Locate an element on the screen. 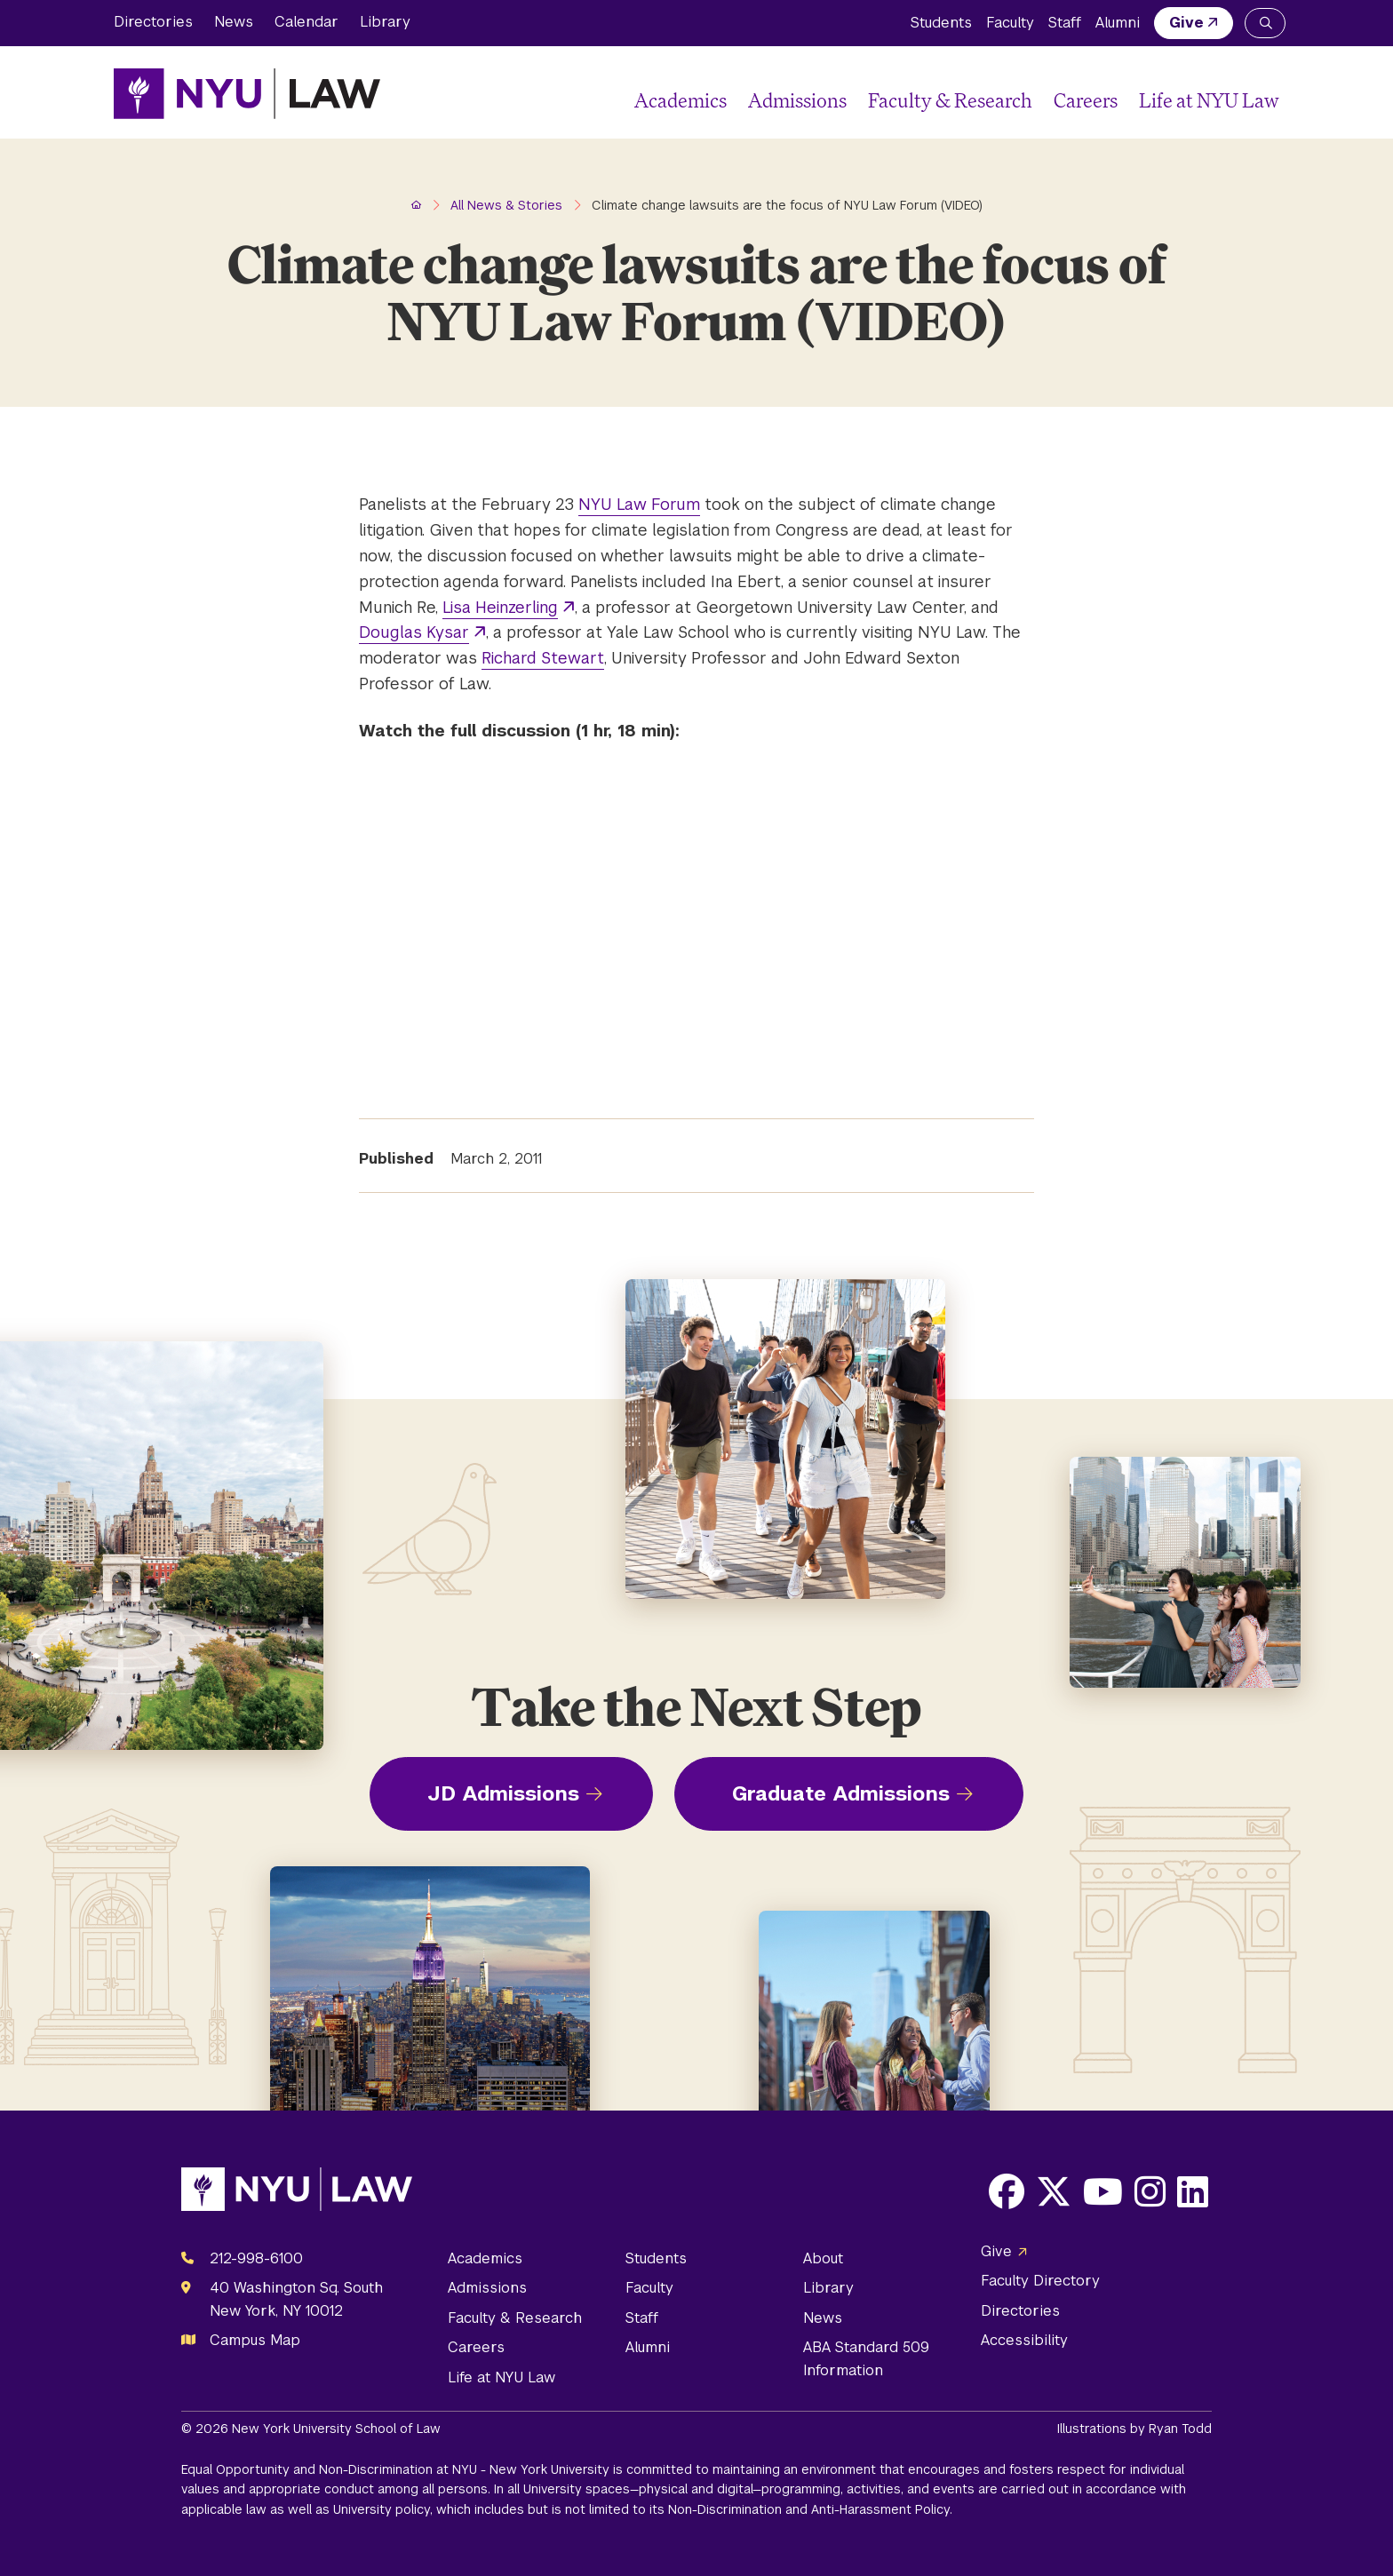  Library is located at coordinates (385, 21).